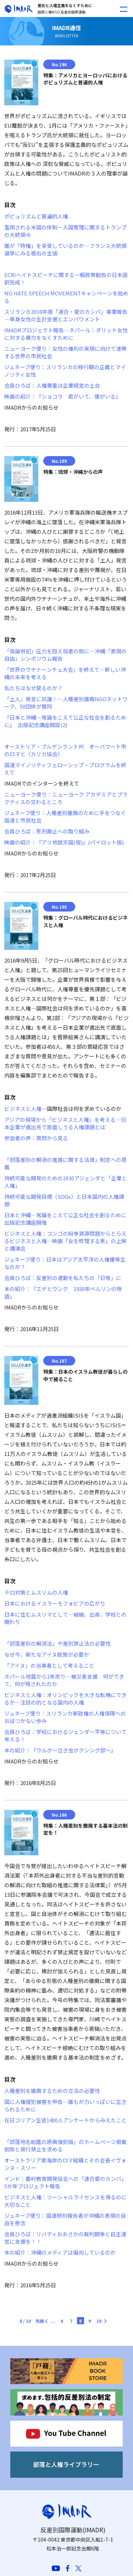 This screenshot has width=133, height=2576. I want to click on なぜ今、新たなアイヌ政策が必要か, so click(46, 1654).